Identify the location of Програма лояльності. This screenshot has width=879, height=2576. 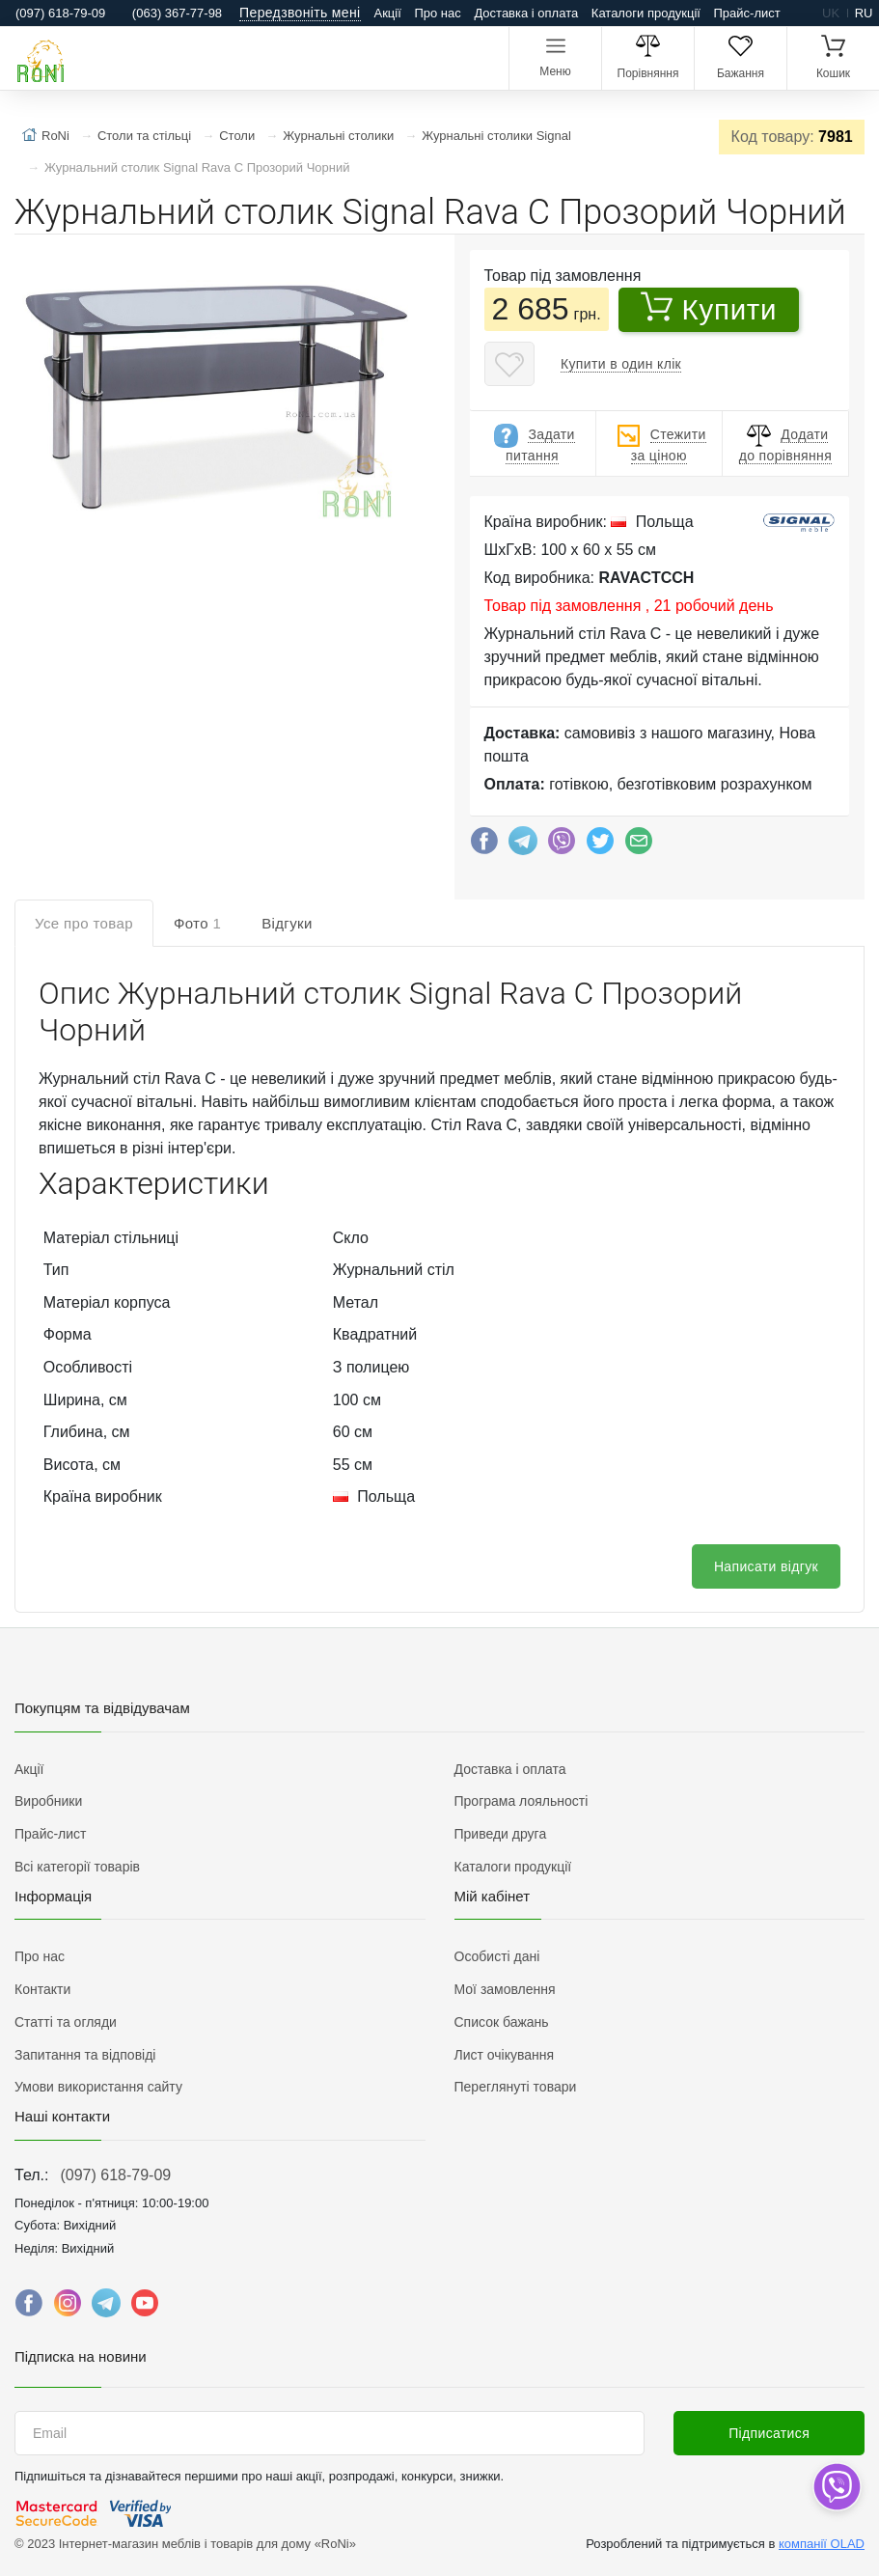
(521, 1801).